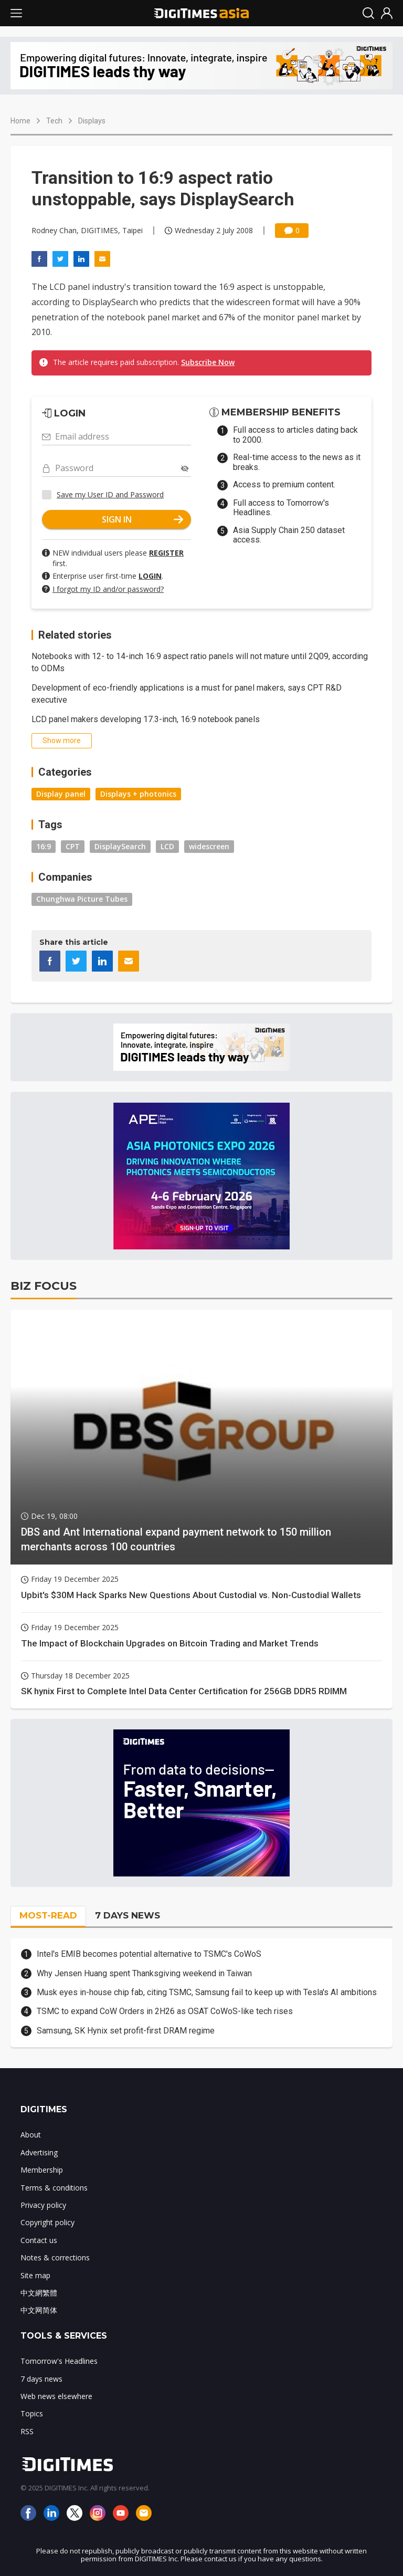  Describe the element at coordinates (38, 2293) in the screenshot. I see `中文網繁體` at that location.